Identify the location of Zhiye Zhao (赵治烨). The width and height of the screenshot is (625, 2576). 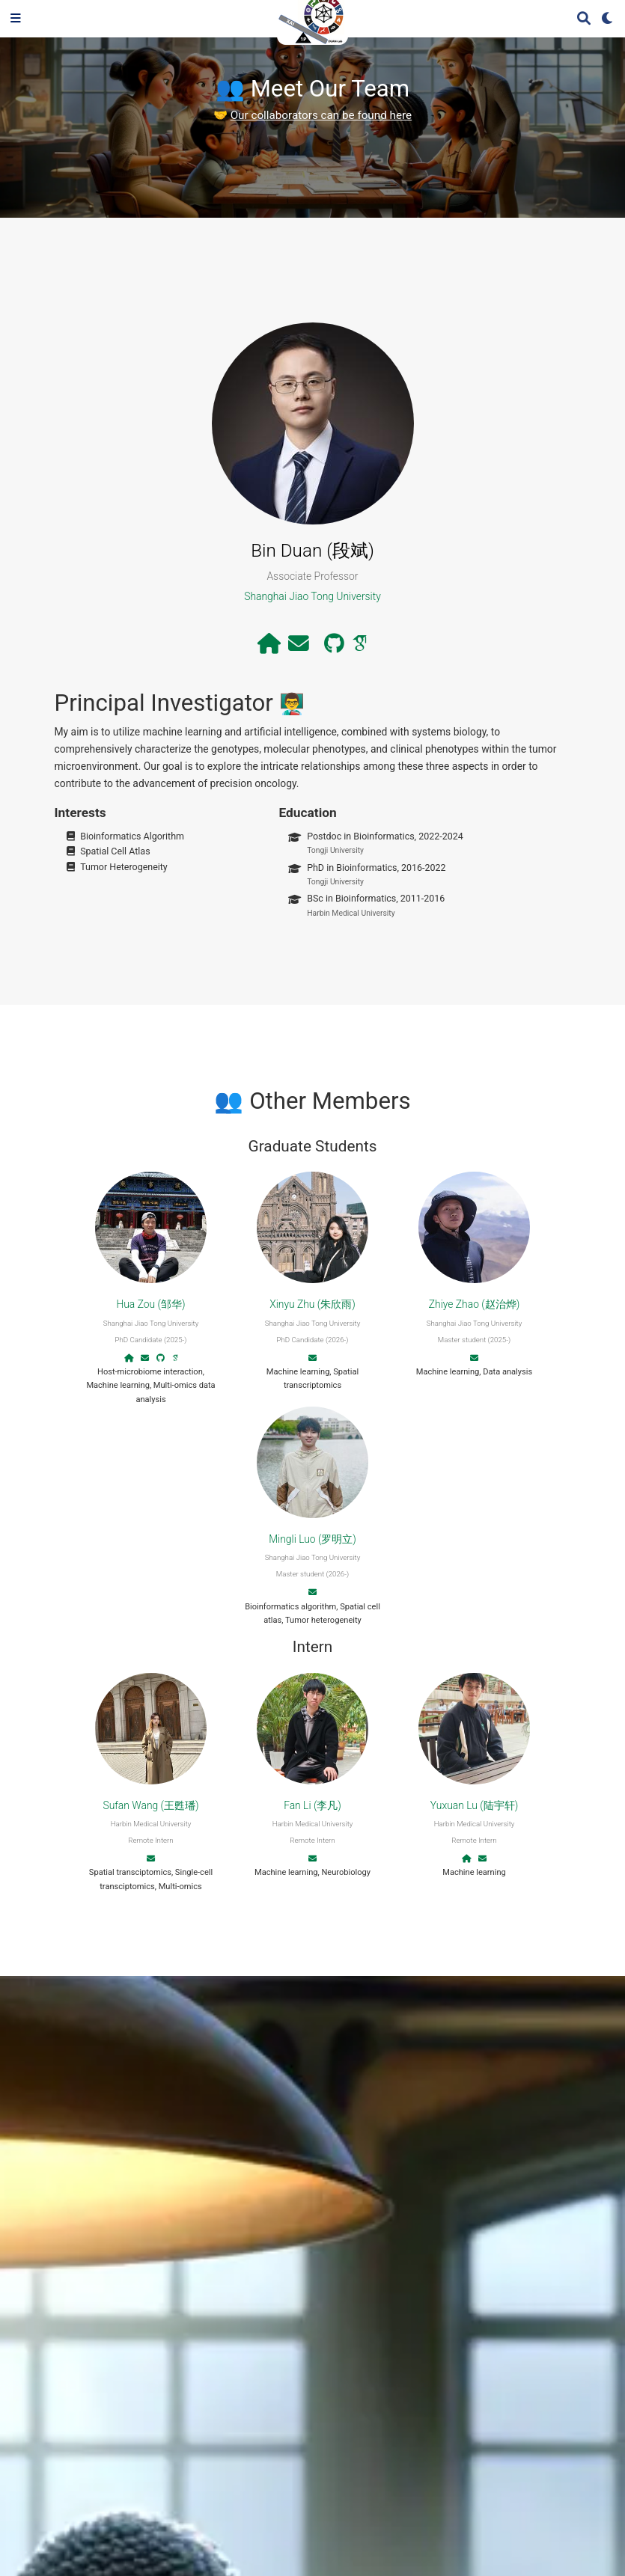
(474, 1304).